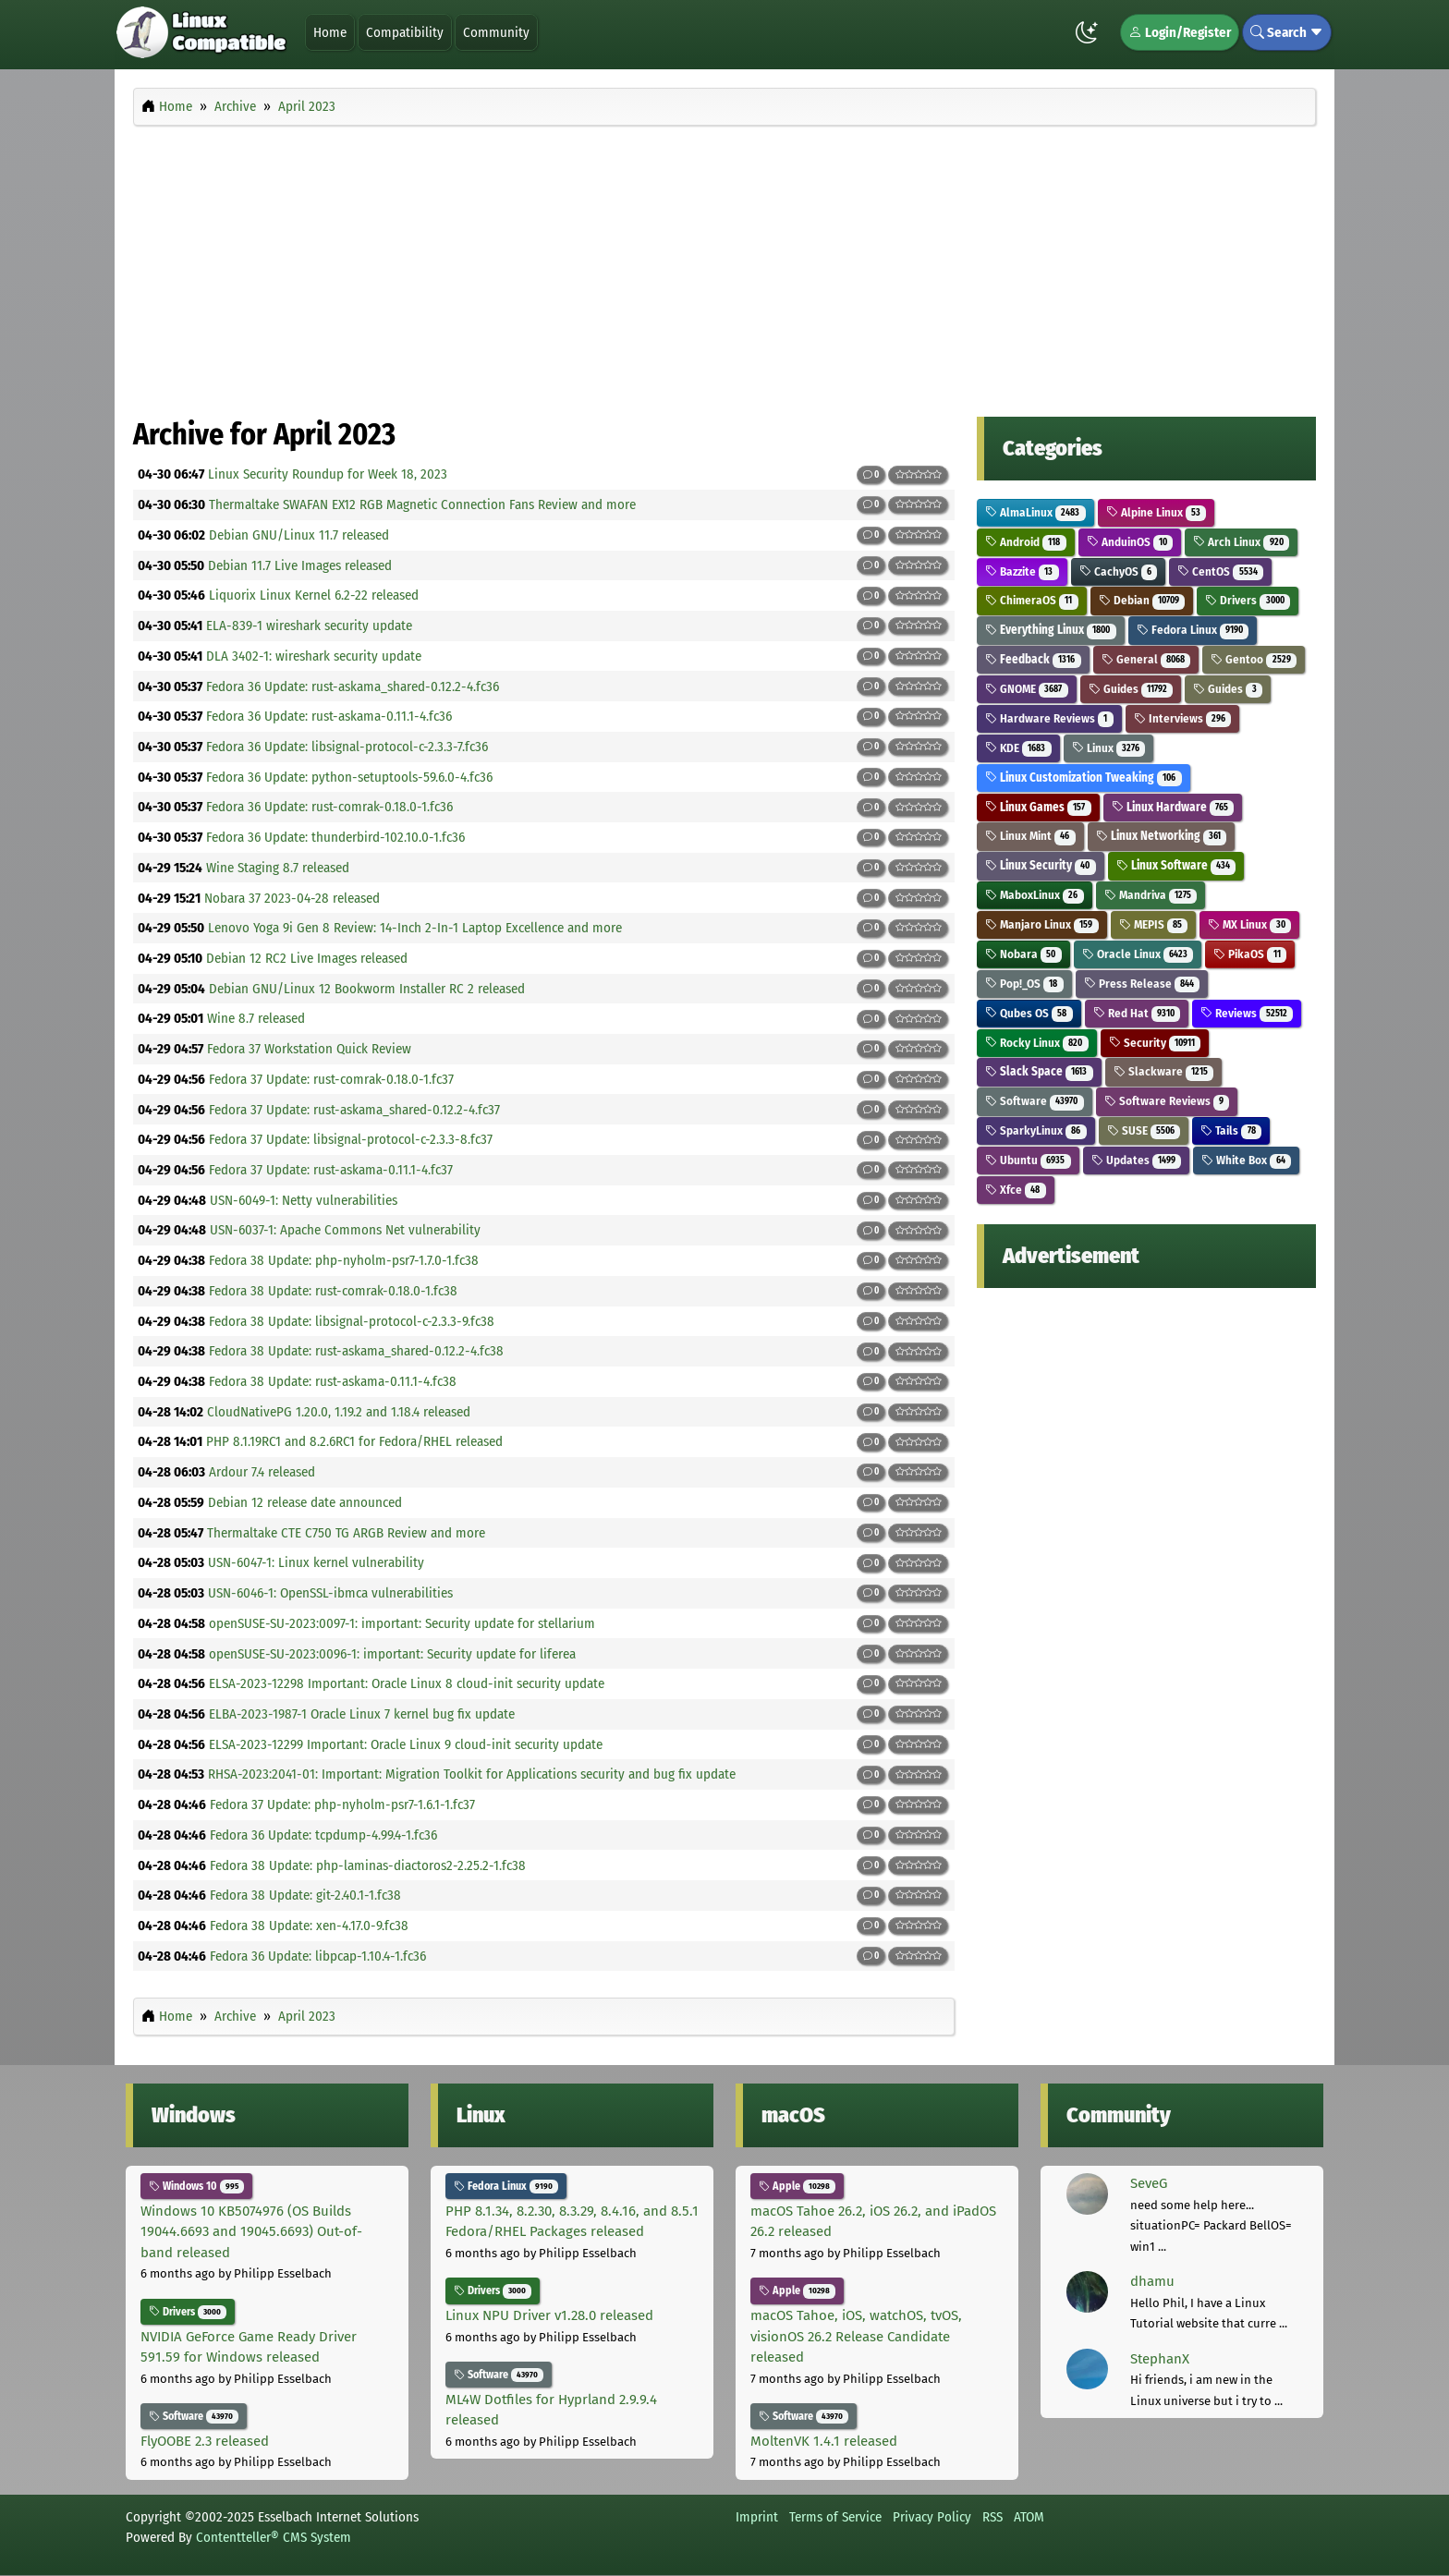  Describe the element at coordinates (1179, 32) in the screenshot. I see `Login/Register` at that location.